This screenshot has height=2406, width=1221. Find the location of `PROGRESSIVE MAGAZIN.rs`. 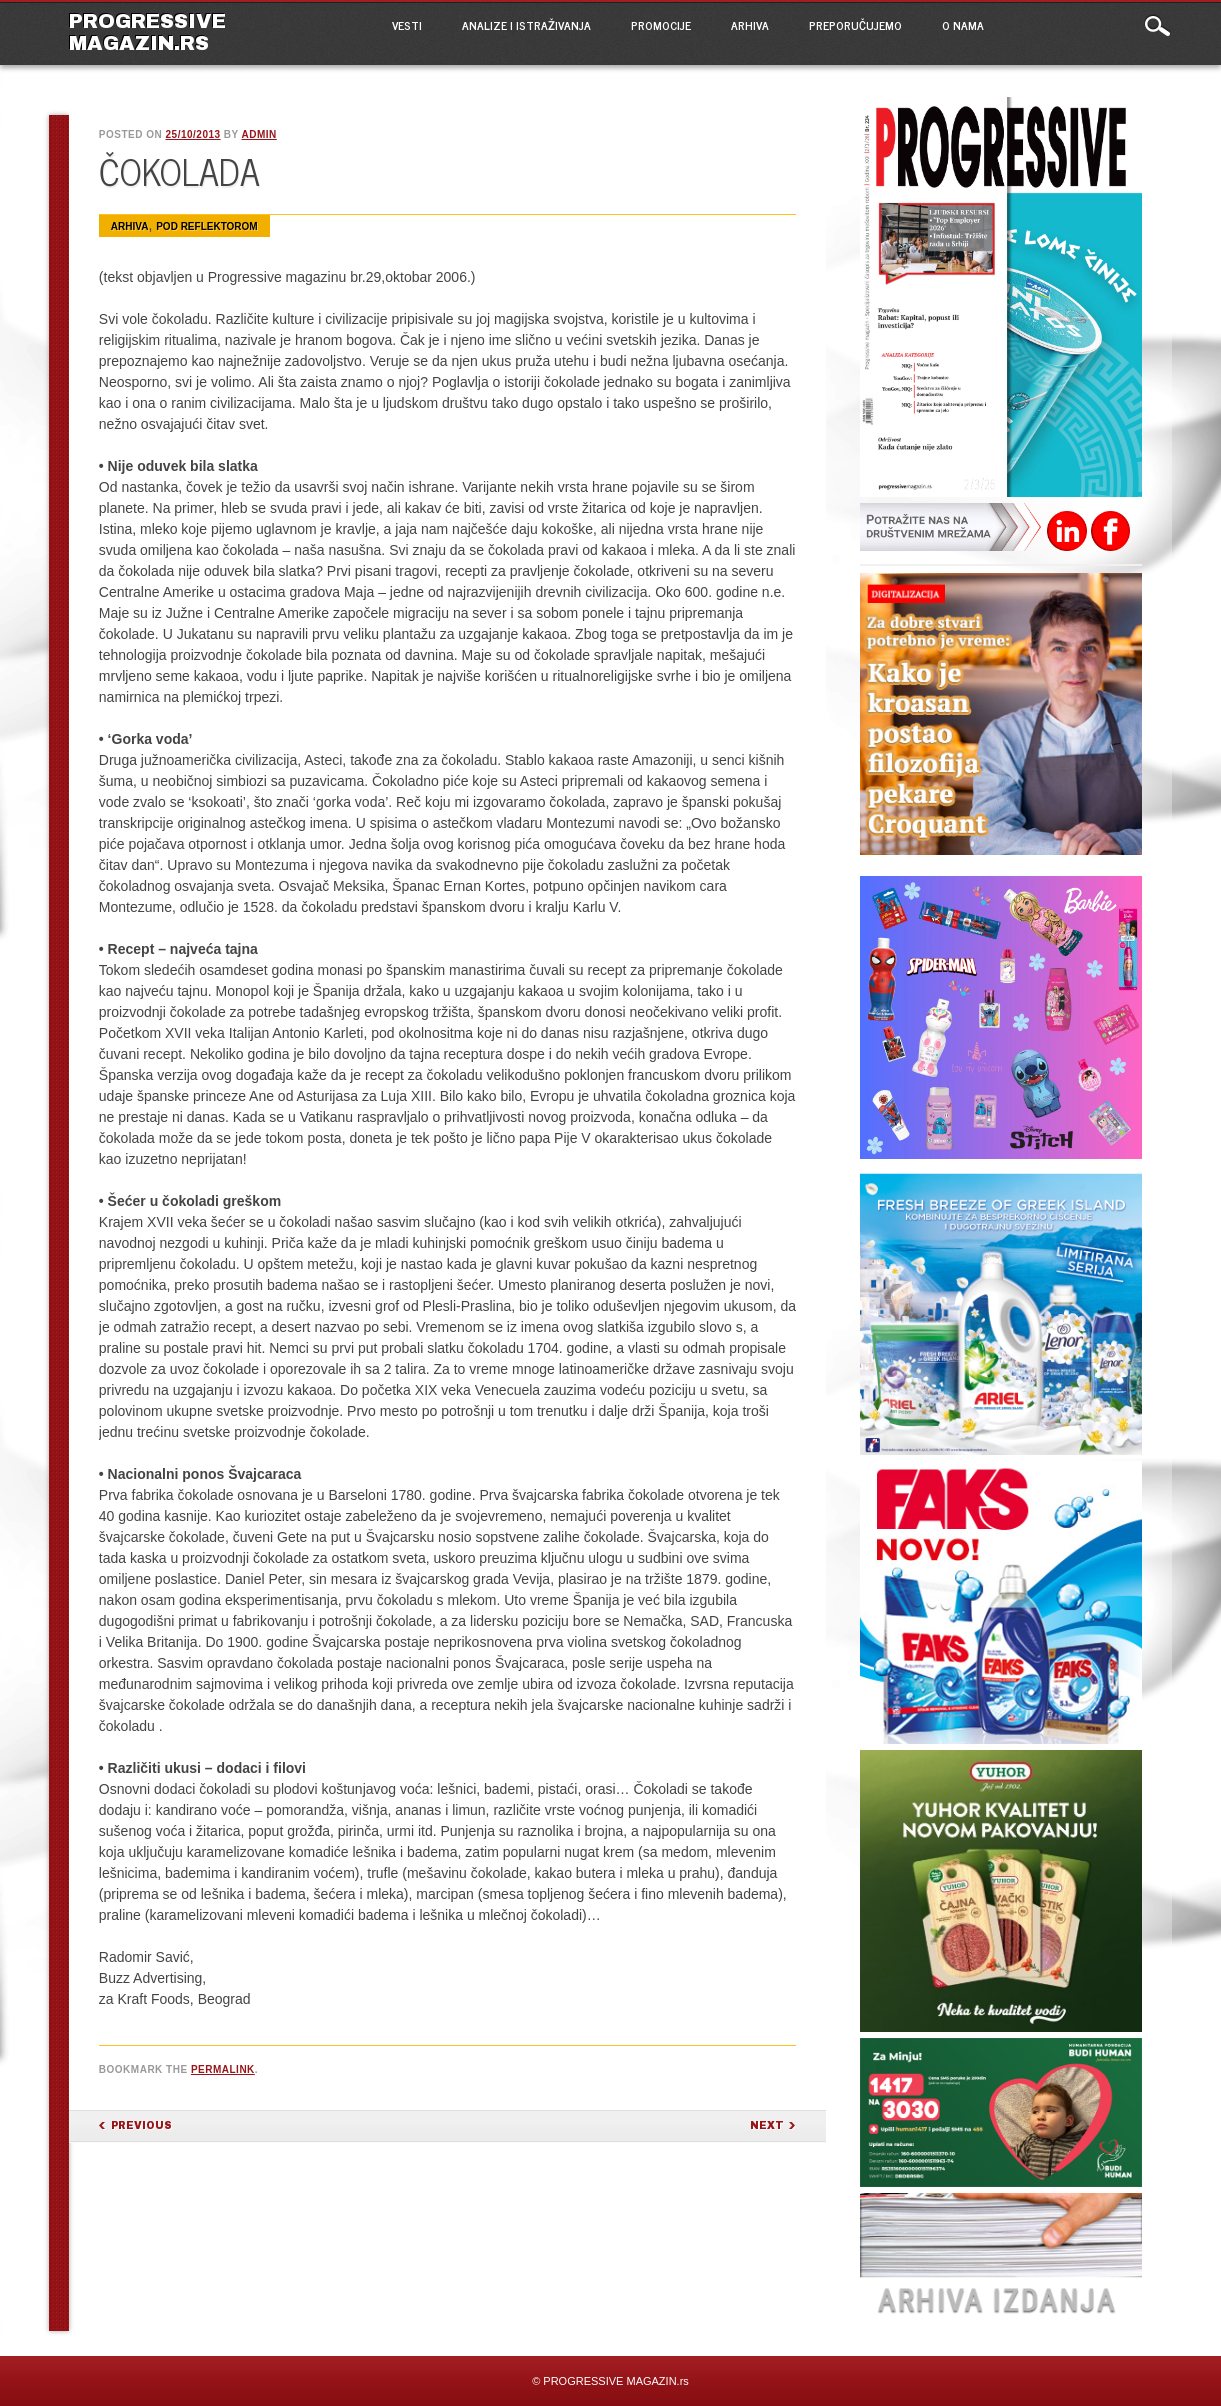

PROGRESSIVE MAGAZIN.rs is located at coordinates (147, 32).